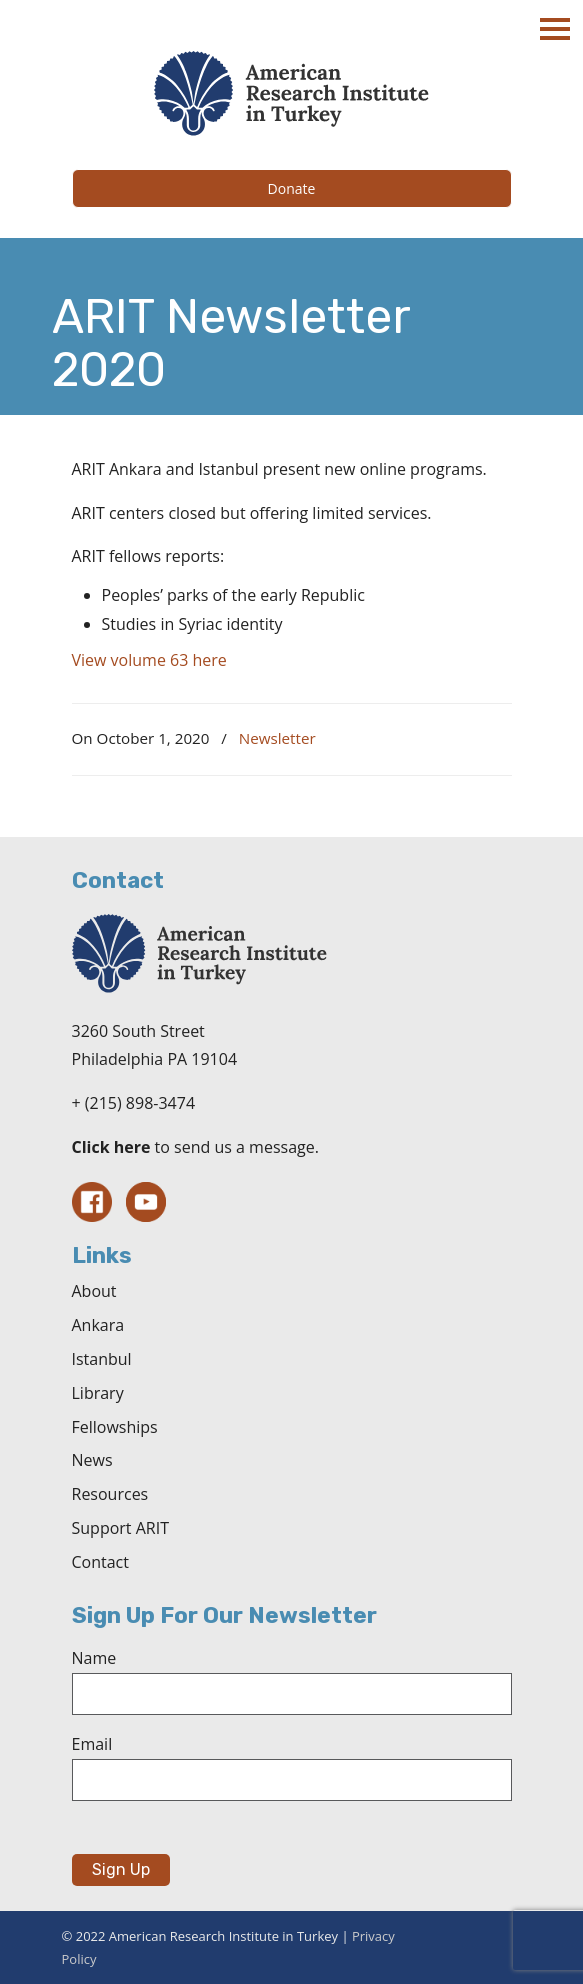 This screenshot has width=583, height=1984. What do you see at coordinates (277, 738) in the screenshot?
I see `Newsletter` at bounding box center [277, 738].